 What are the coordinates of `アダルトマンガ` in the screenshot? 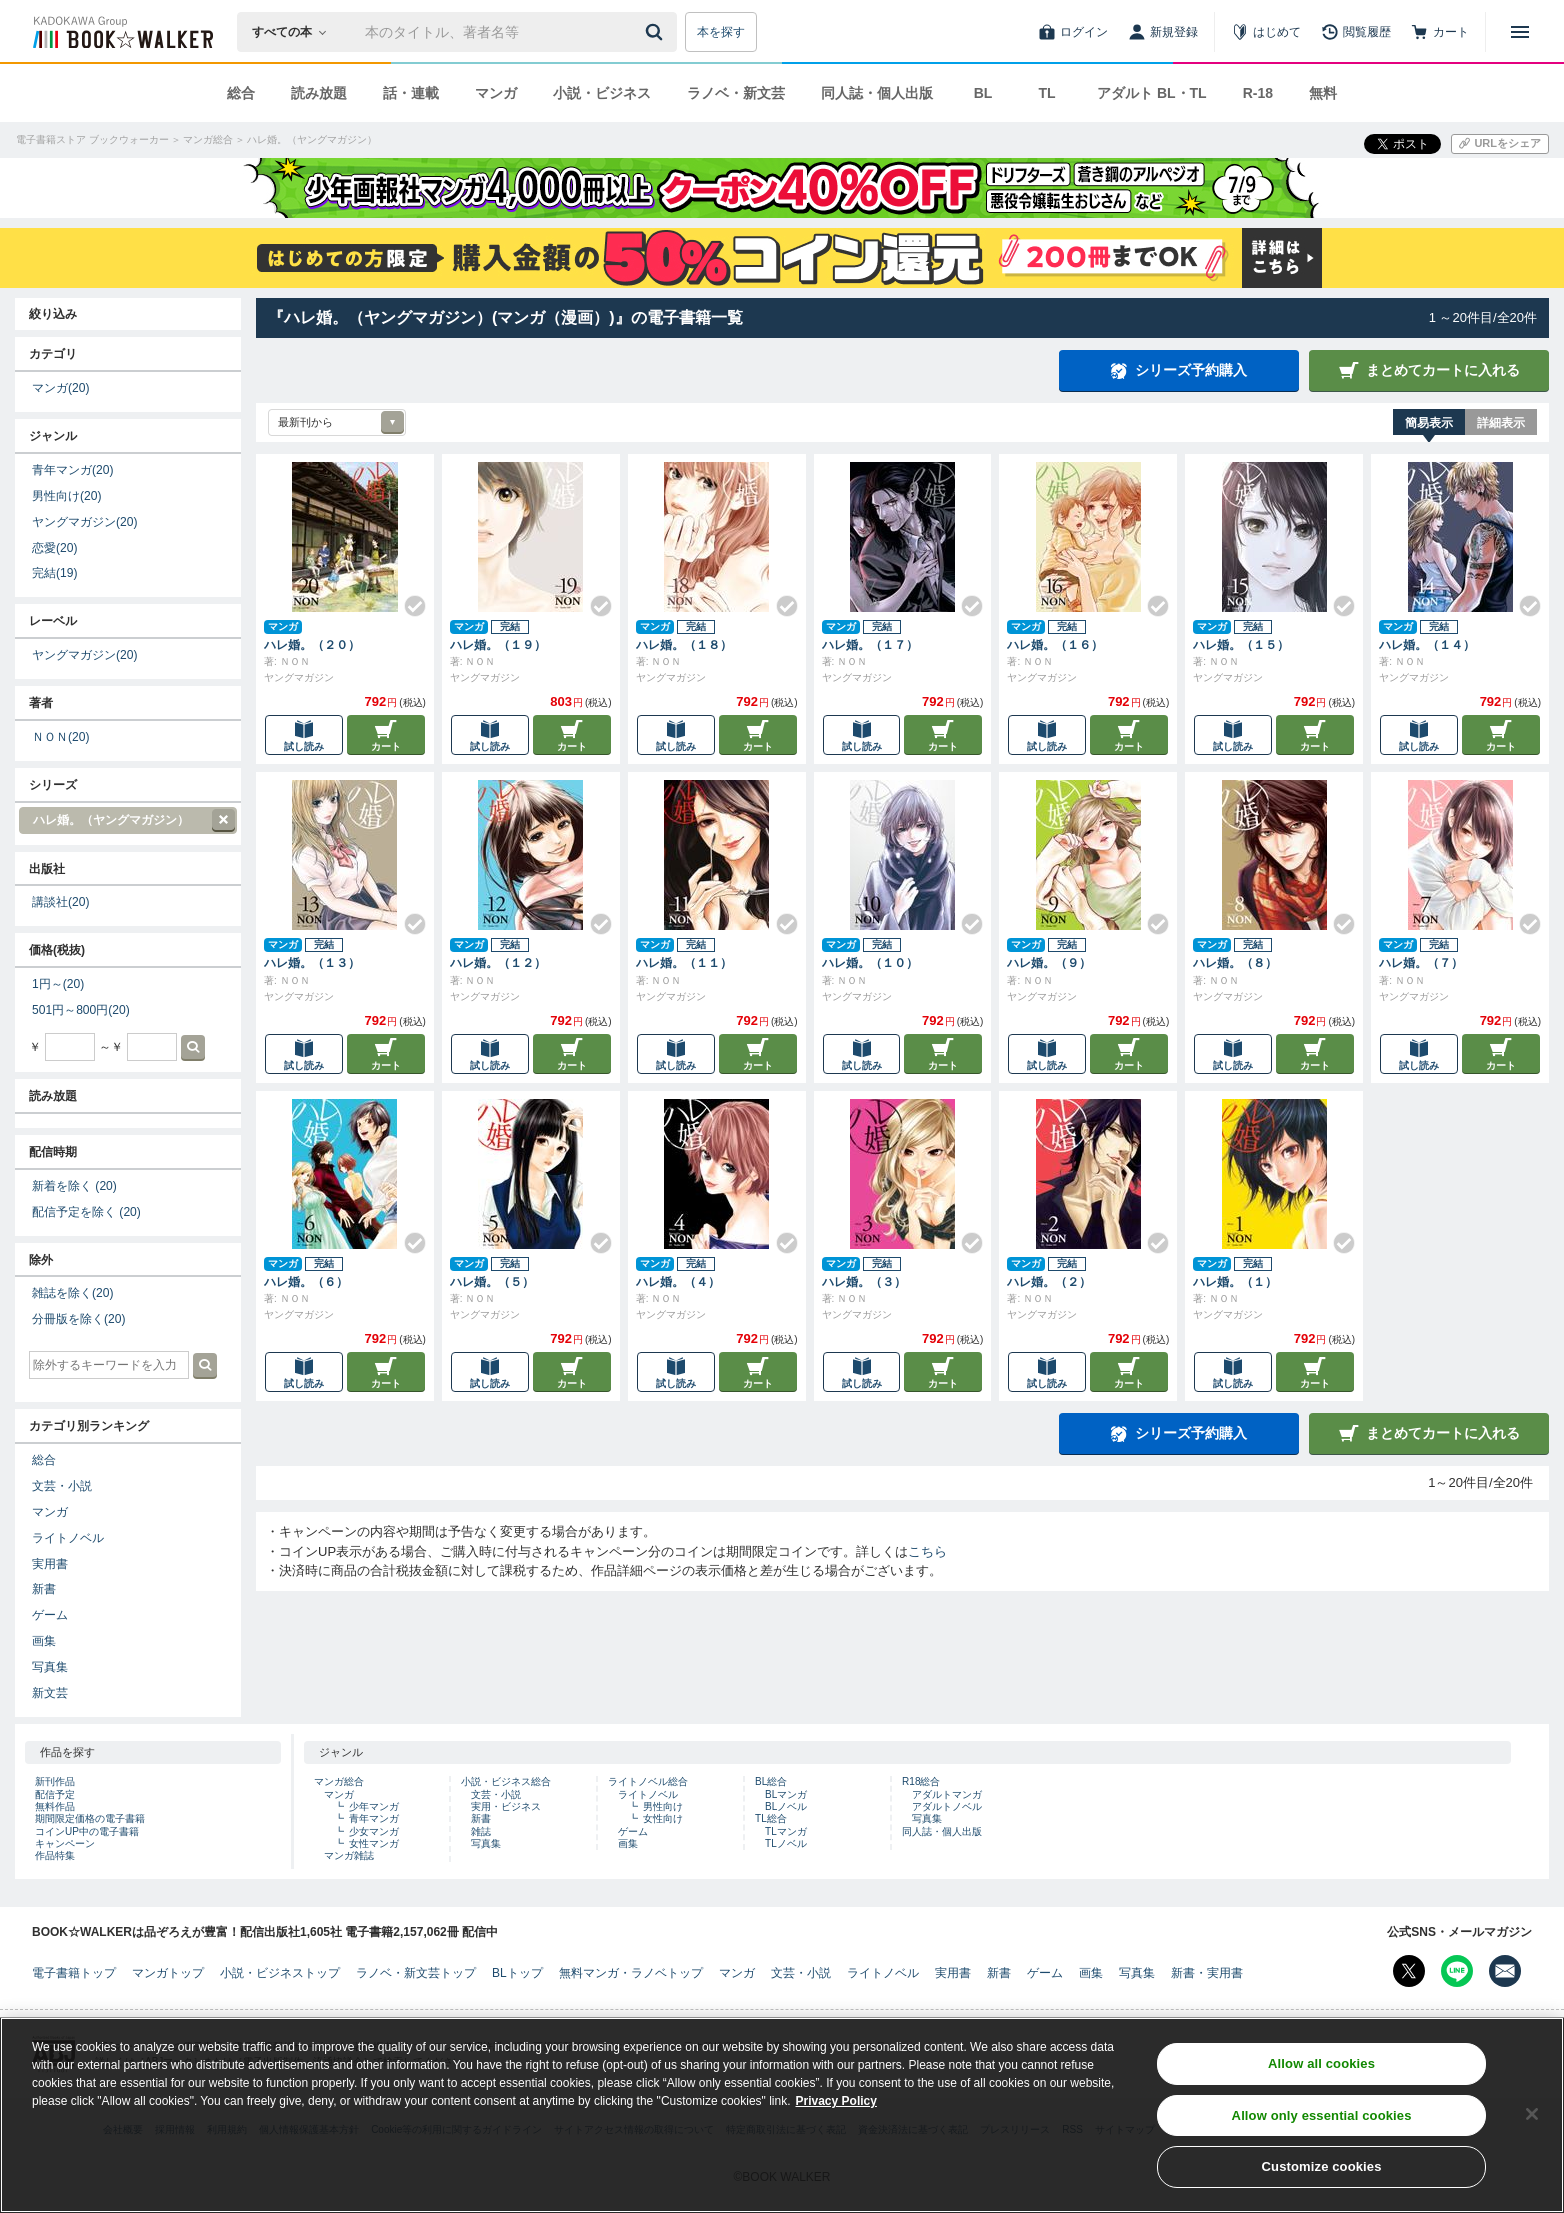 It's located at (947, 1794).